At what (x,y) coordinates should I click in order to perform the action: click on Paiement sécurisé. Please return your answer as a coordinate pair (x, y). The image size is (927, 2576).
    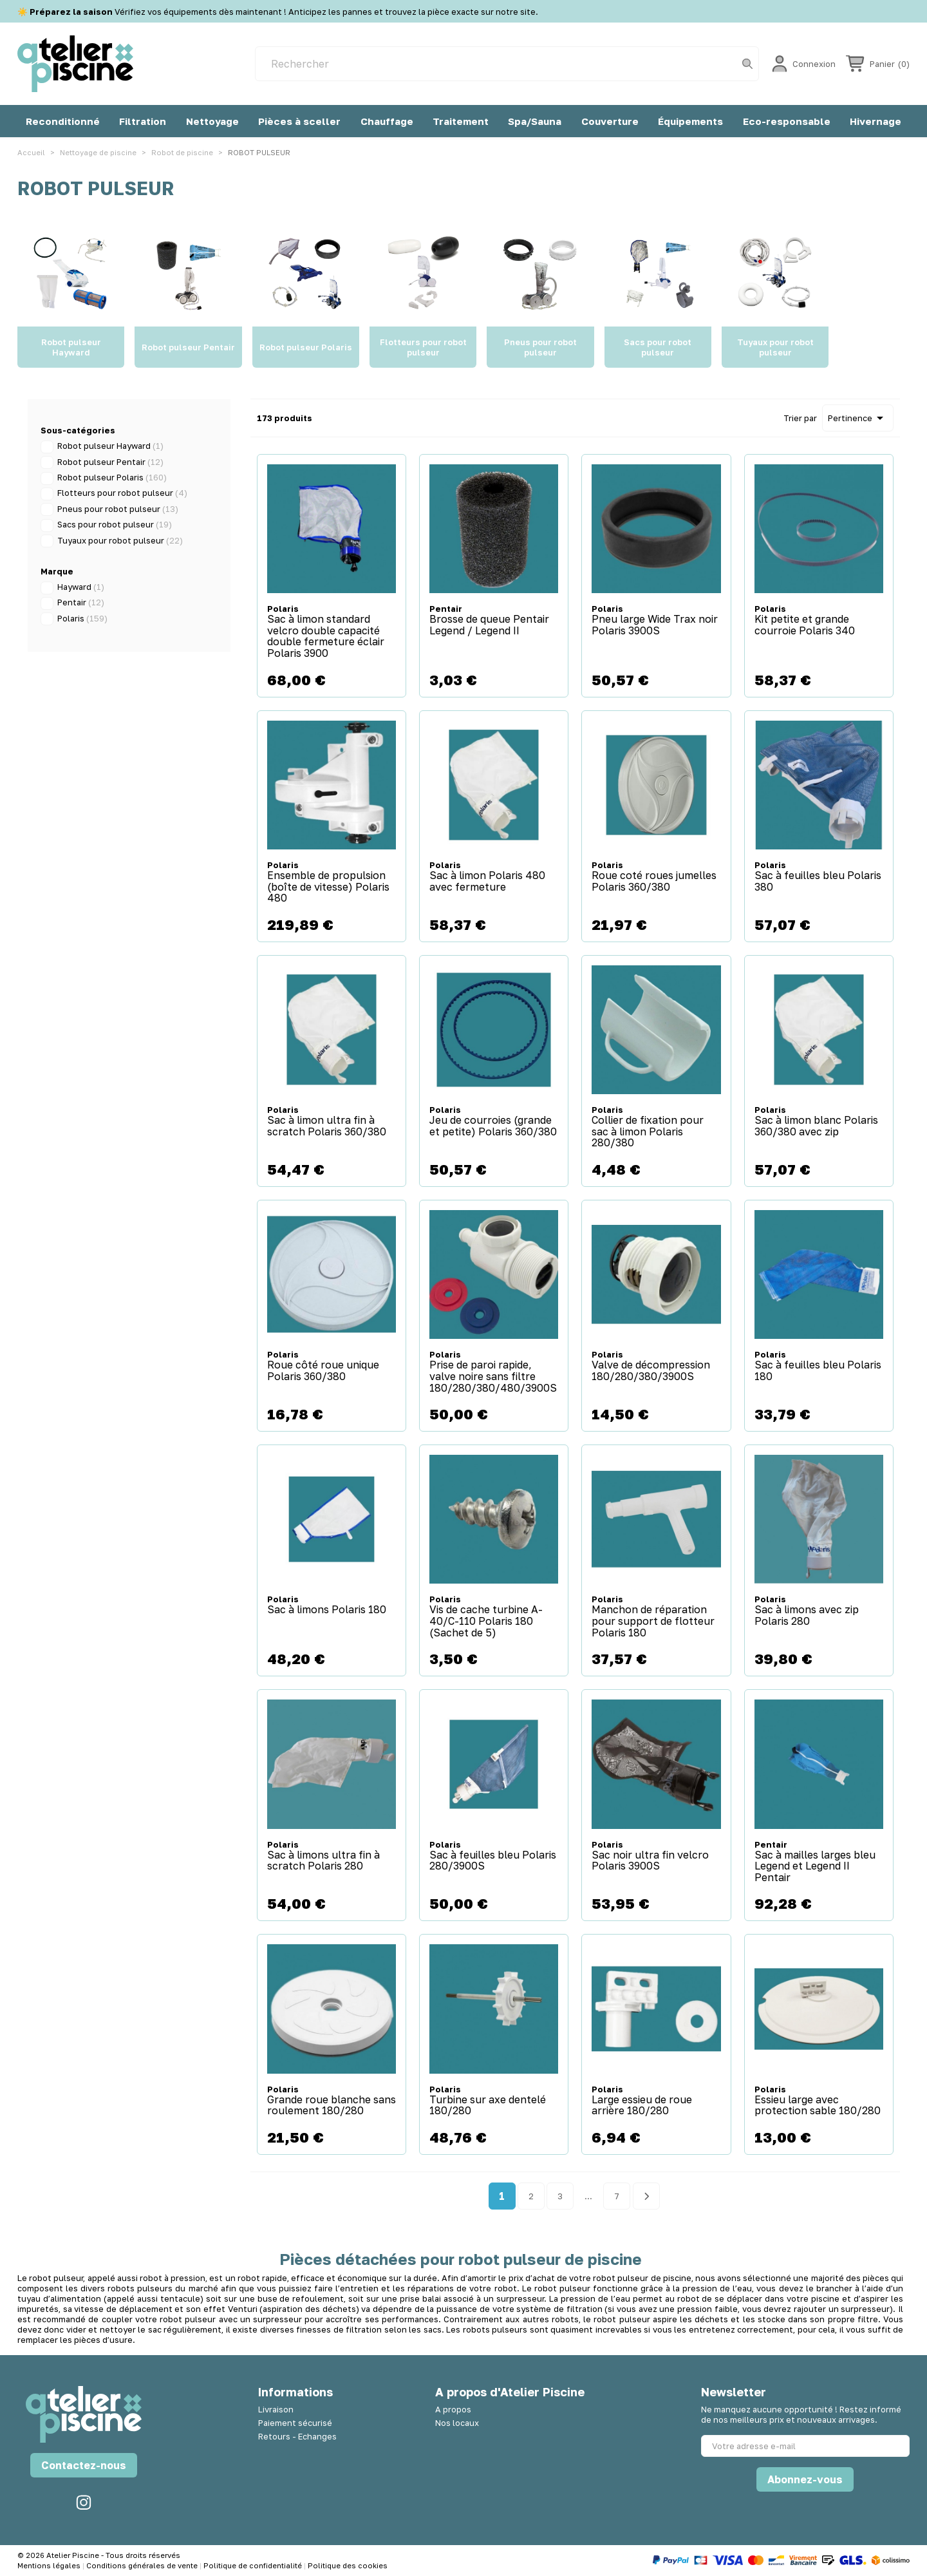
    Looking at the image, I should click on (295, 2423).